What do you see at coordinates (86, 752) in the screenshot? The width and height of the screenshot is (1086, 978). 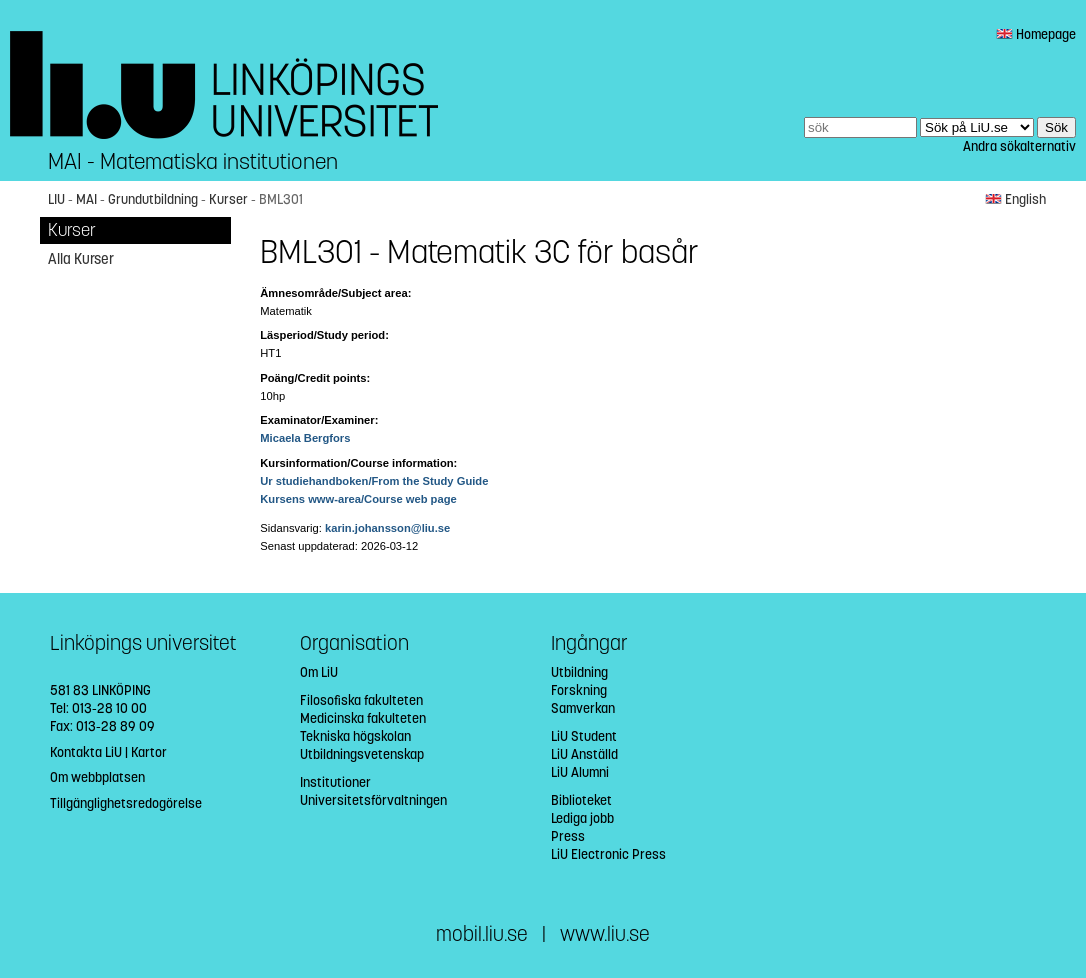 I see `Kontakta LiU` at bounding box center [86, 752].